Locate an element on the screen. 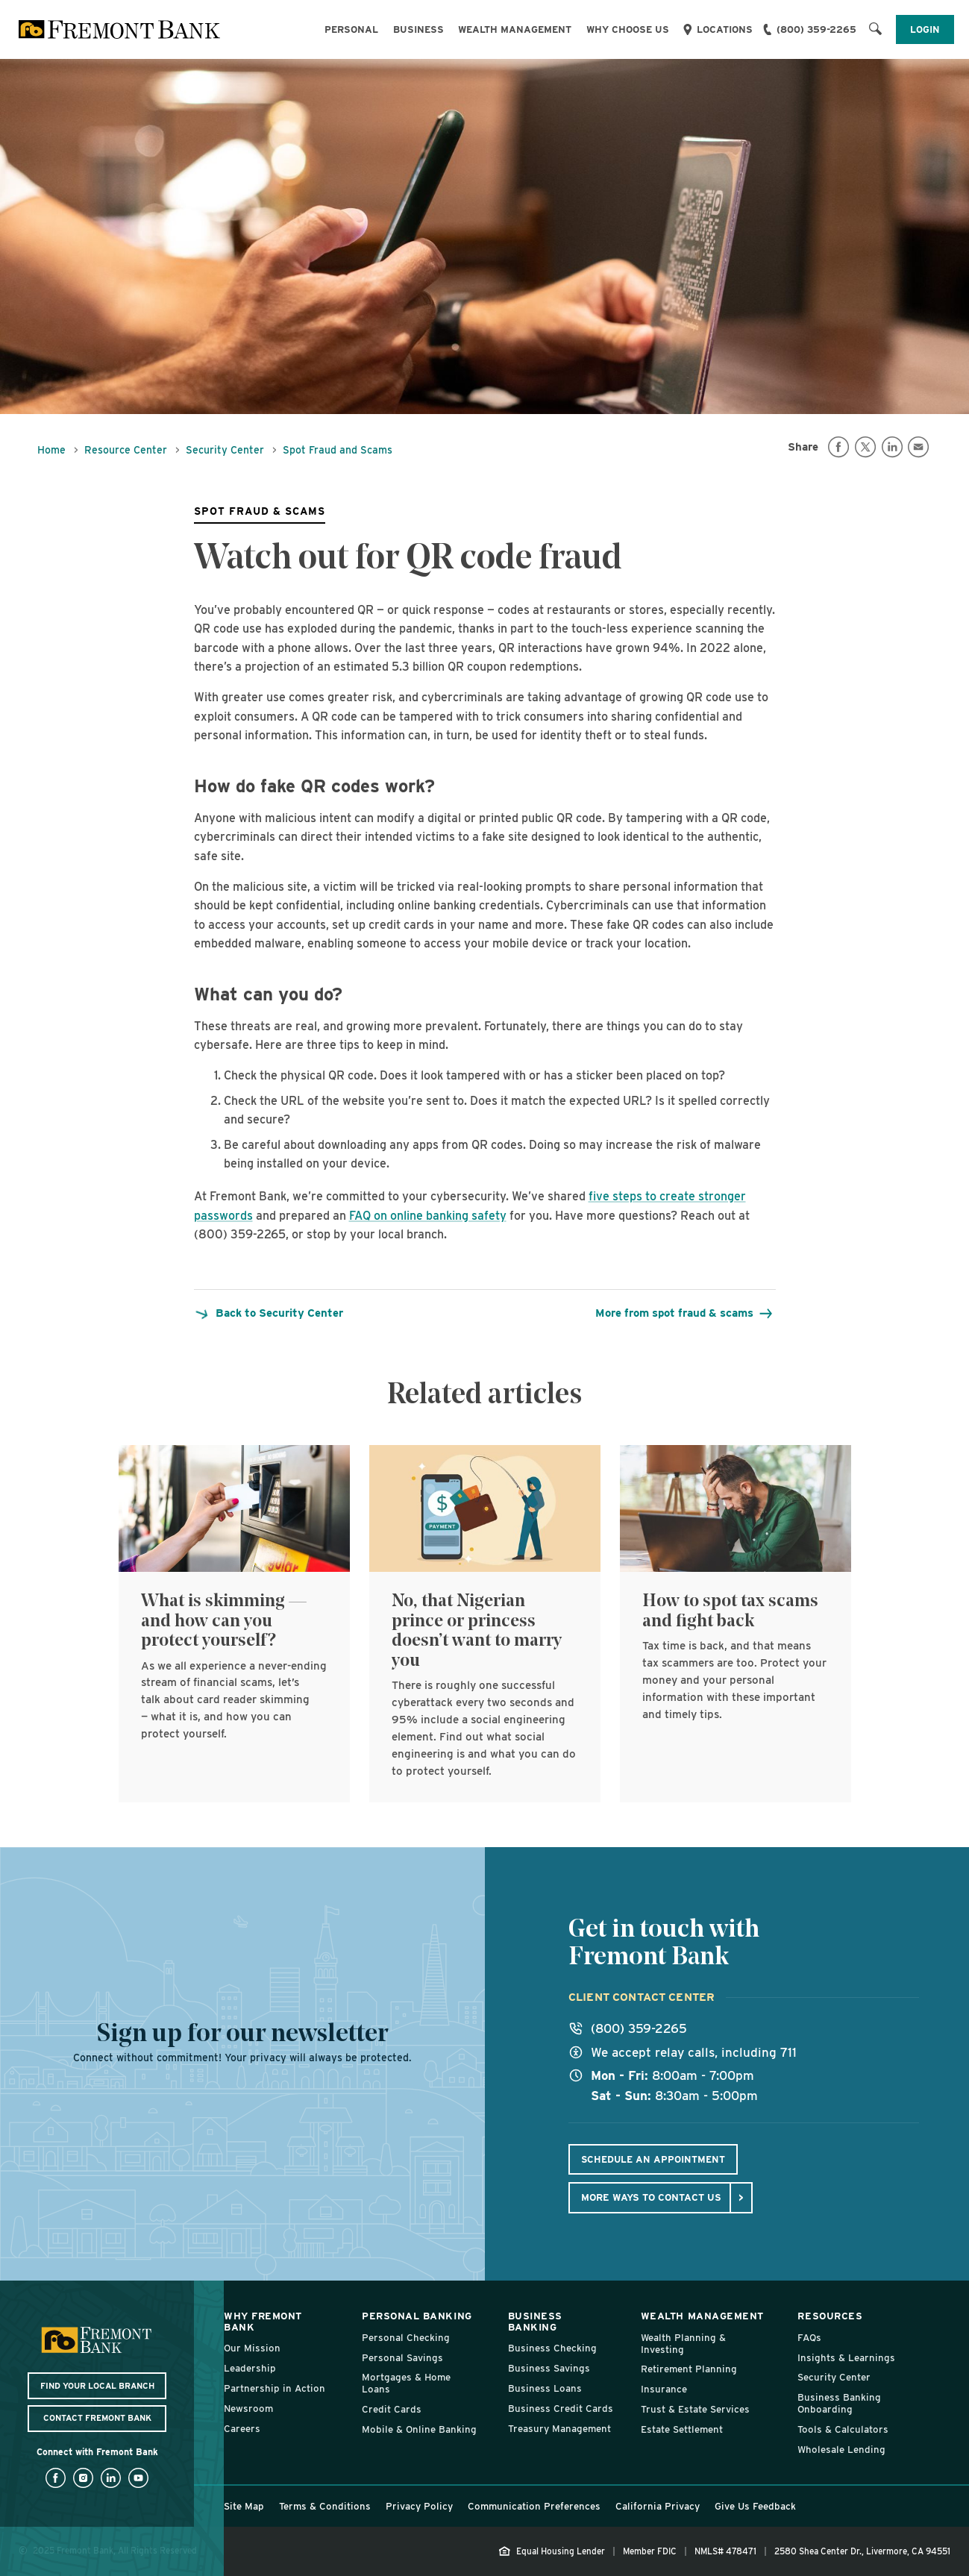 The width and height of the screenshot is (969, 2576). Back to Security Center is located at coordinates (269, 1313).